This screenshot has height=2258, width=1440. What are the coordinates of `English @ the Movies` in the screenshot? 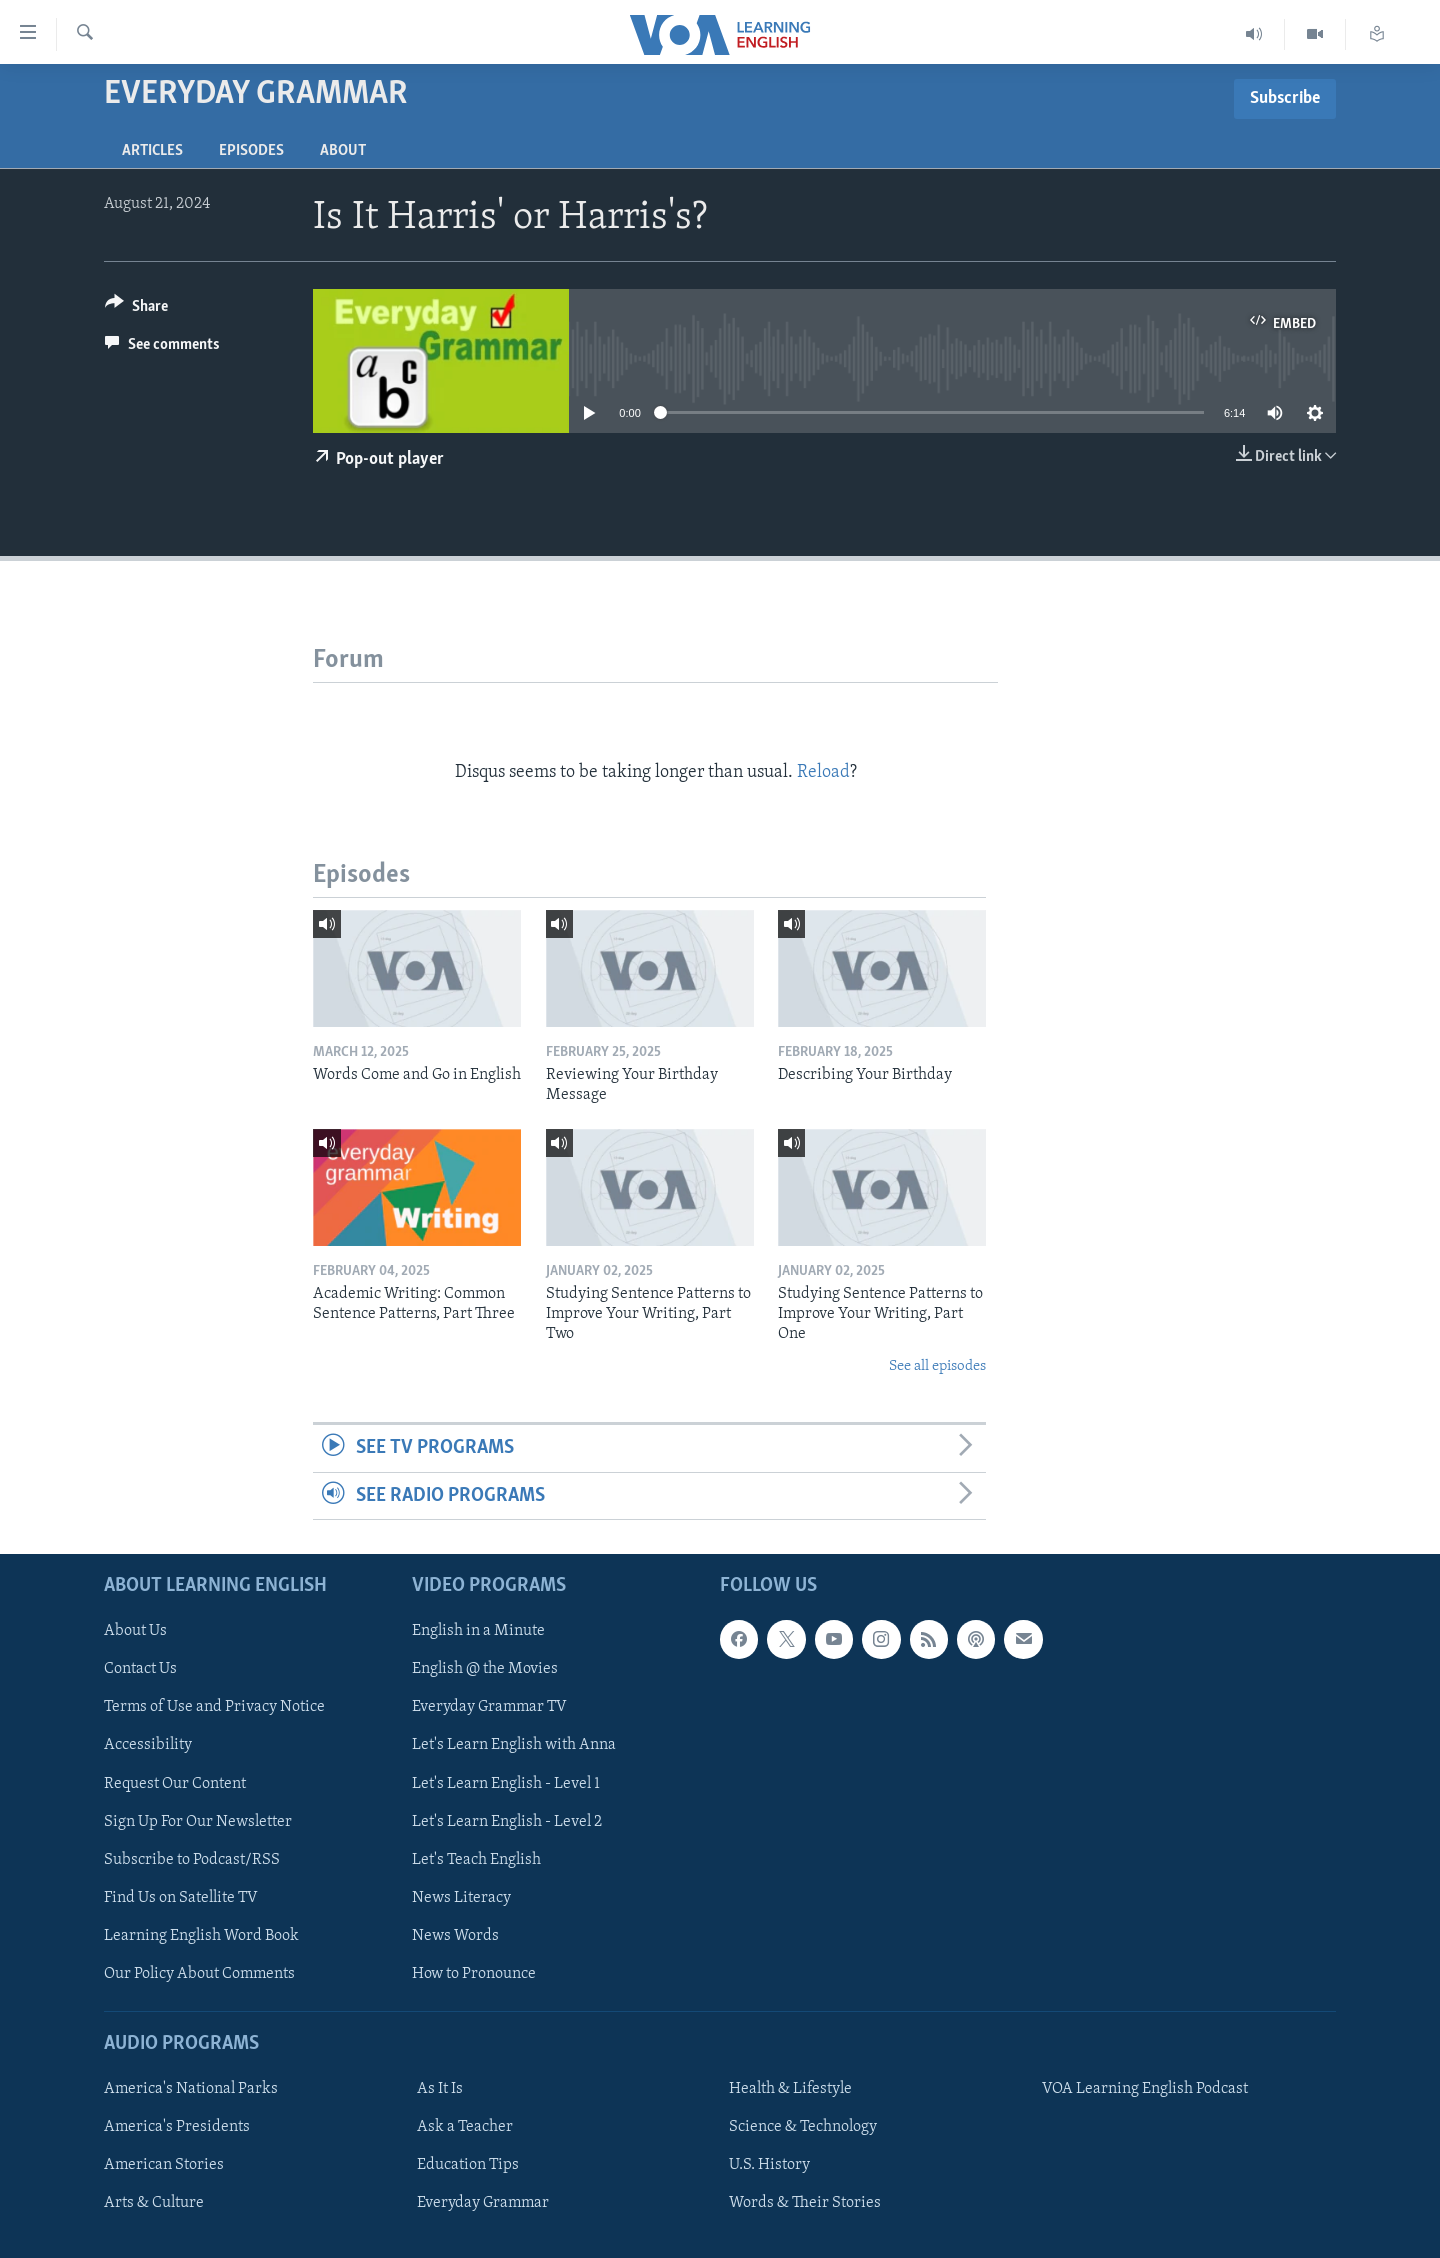 It's located at (485, 1669).